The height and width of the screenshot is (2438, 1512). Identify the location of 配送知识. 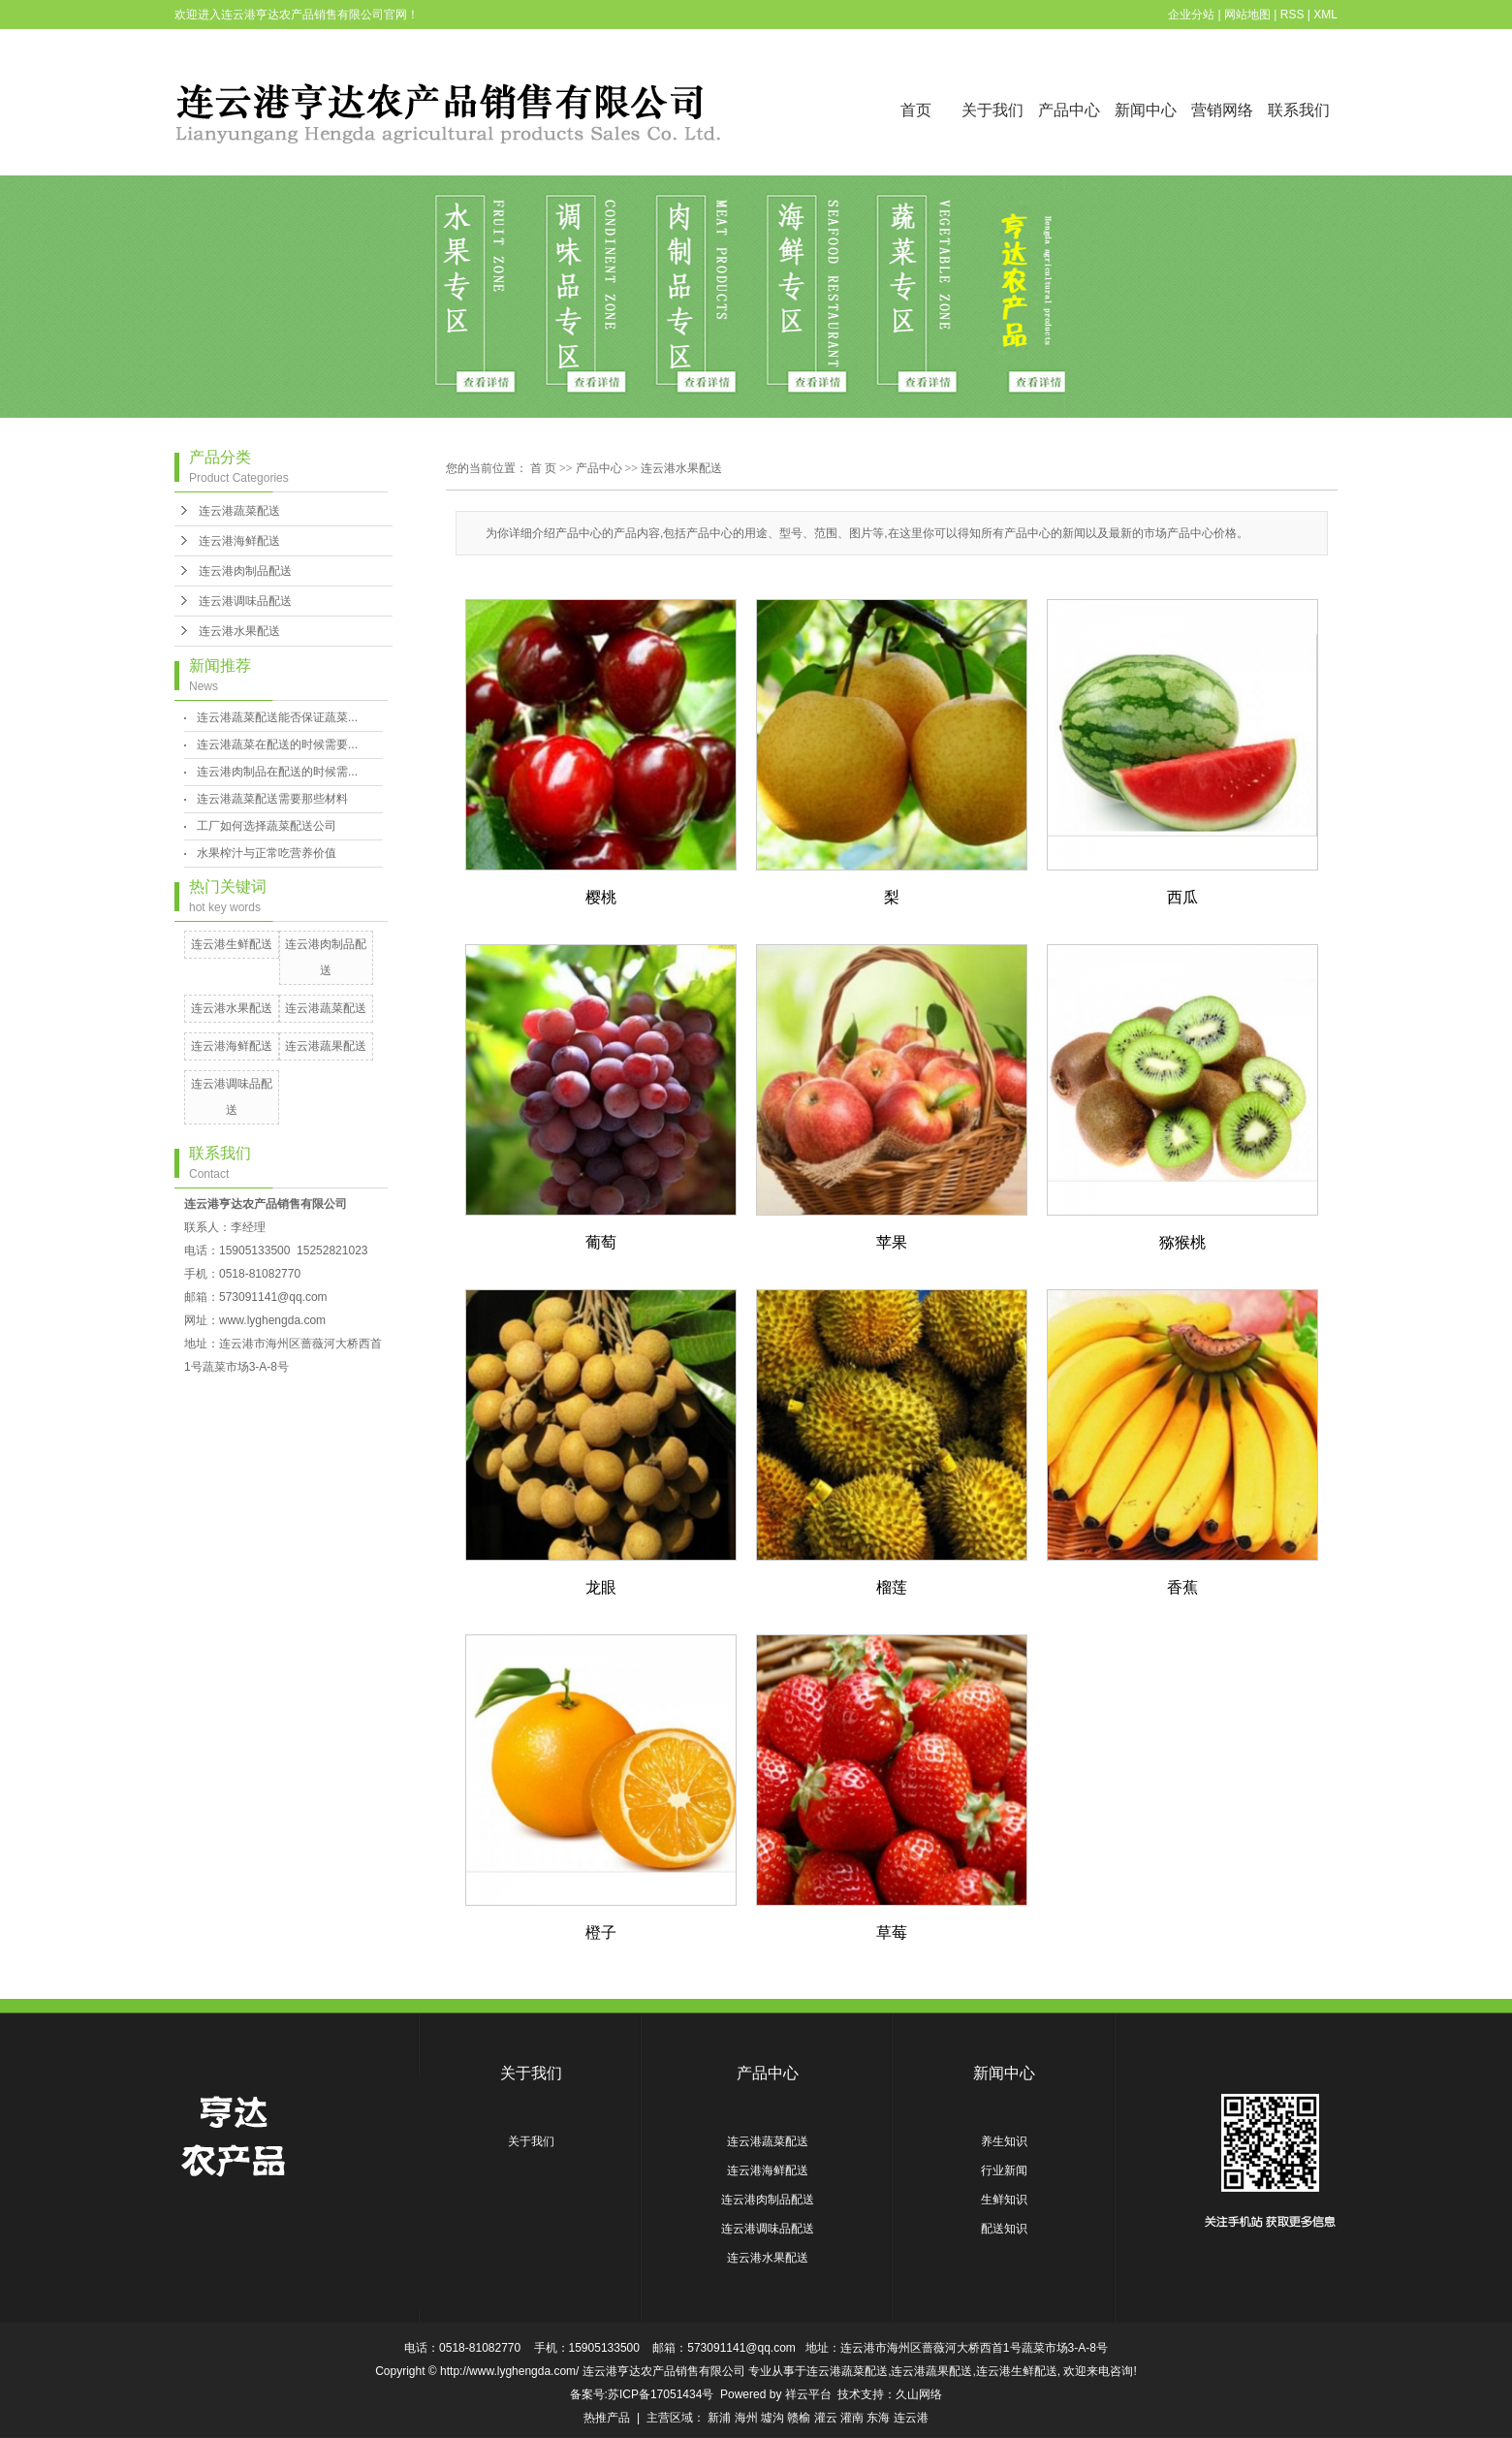
(1004, 2228).